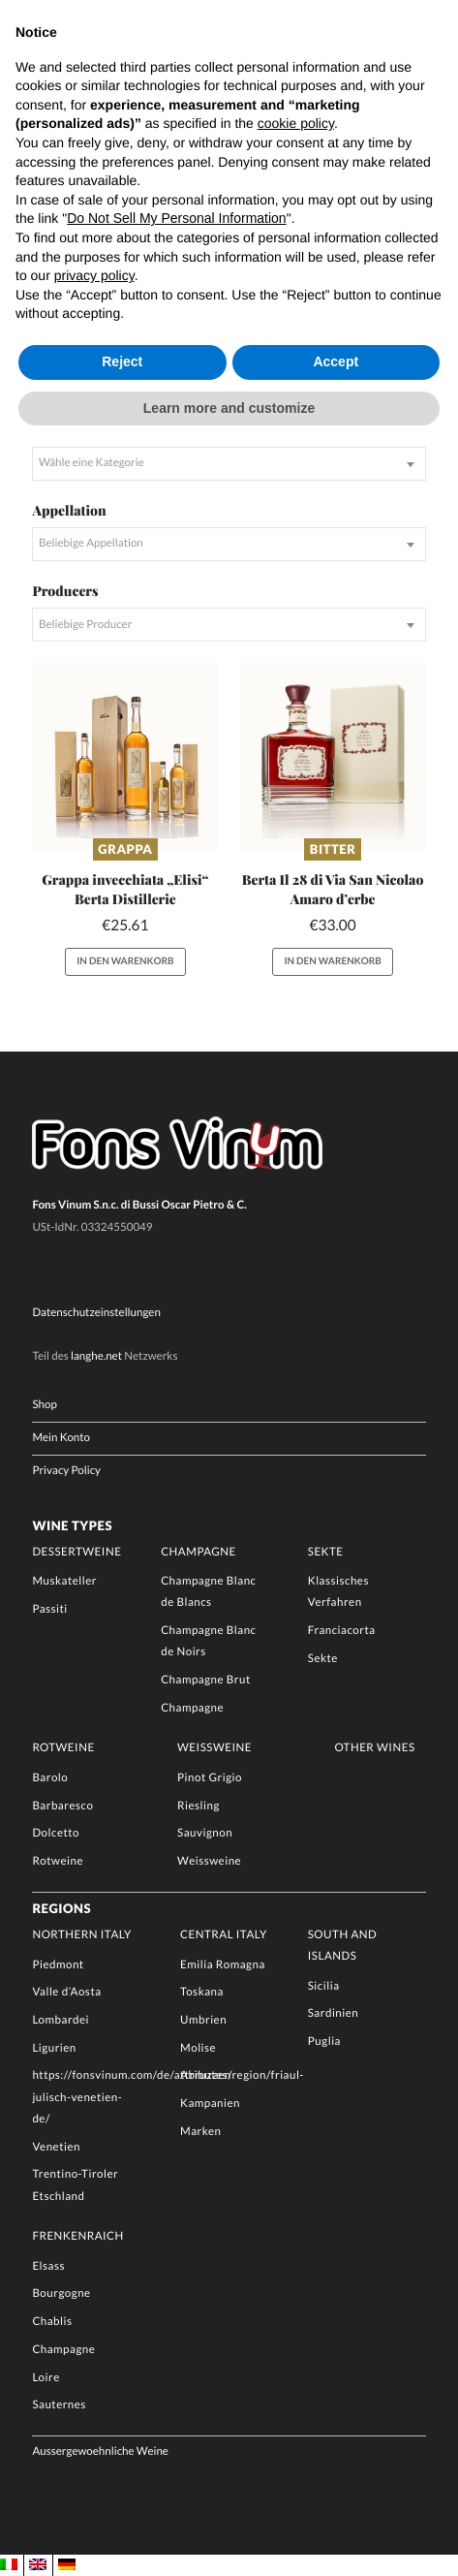  What do you see at coordinates (342, 1630) in the screenshot?
I see `Franciacorta` at bounding box center [342, 1630].